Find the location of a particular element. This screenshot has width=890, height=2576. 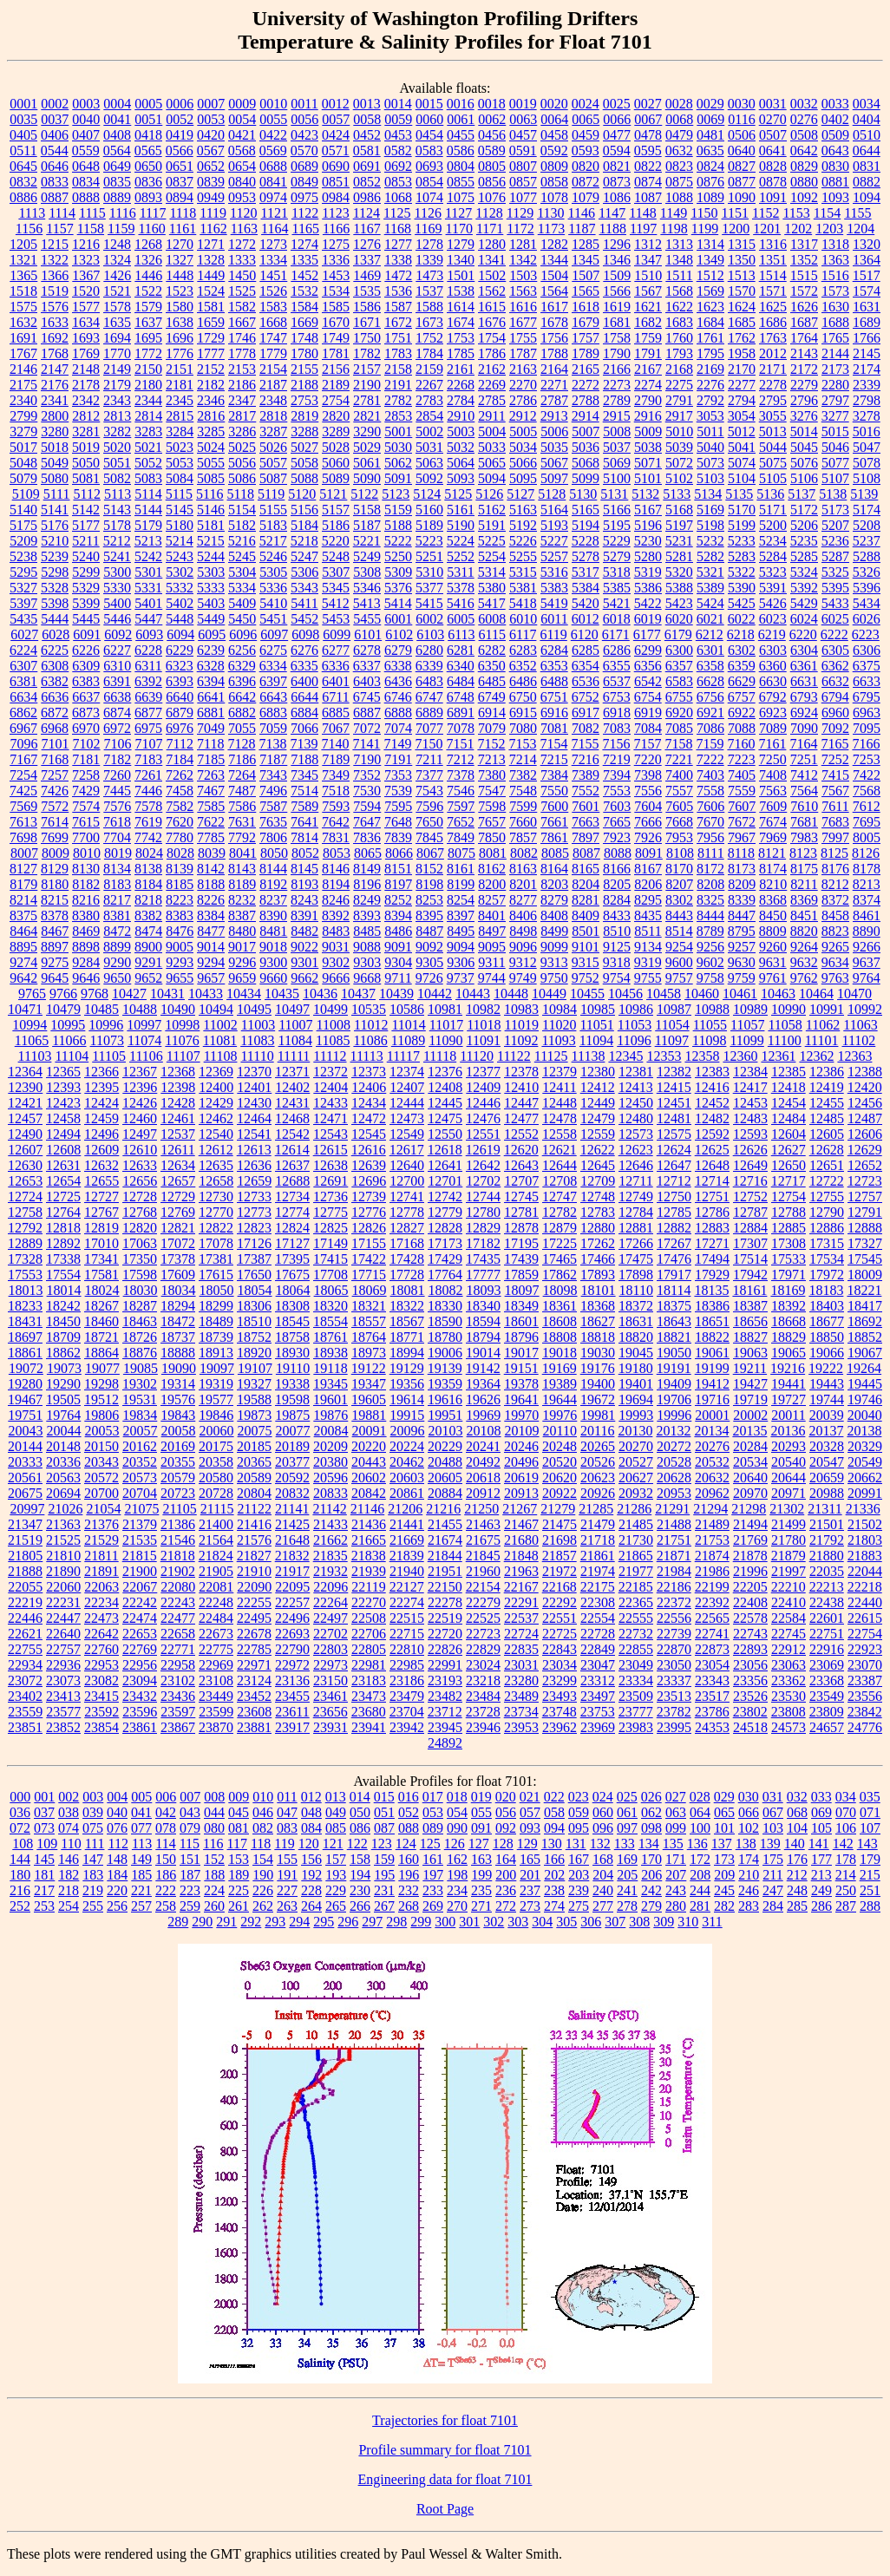

7539 is located at coordinates (398, 790).